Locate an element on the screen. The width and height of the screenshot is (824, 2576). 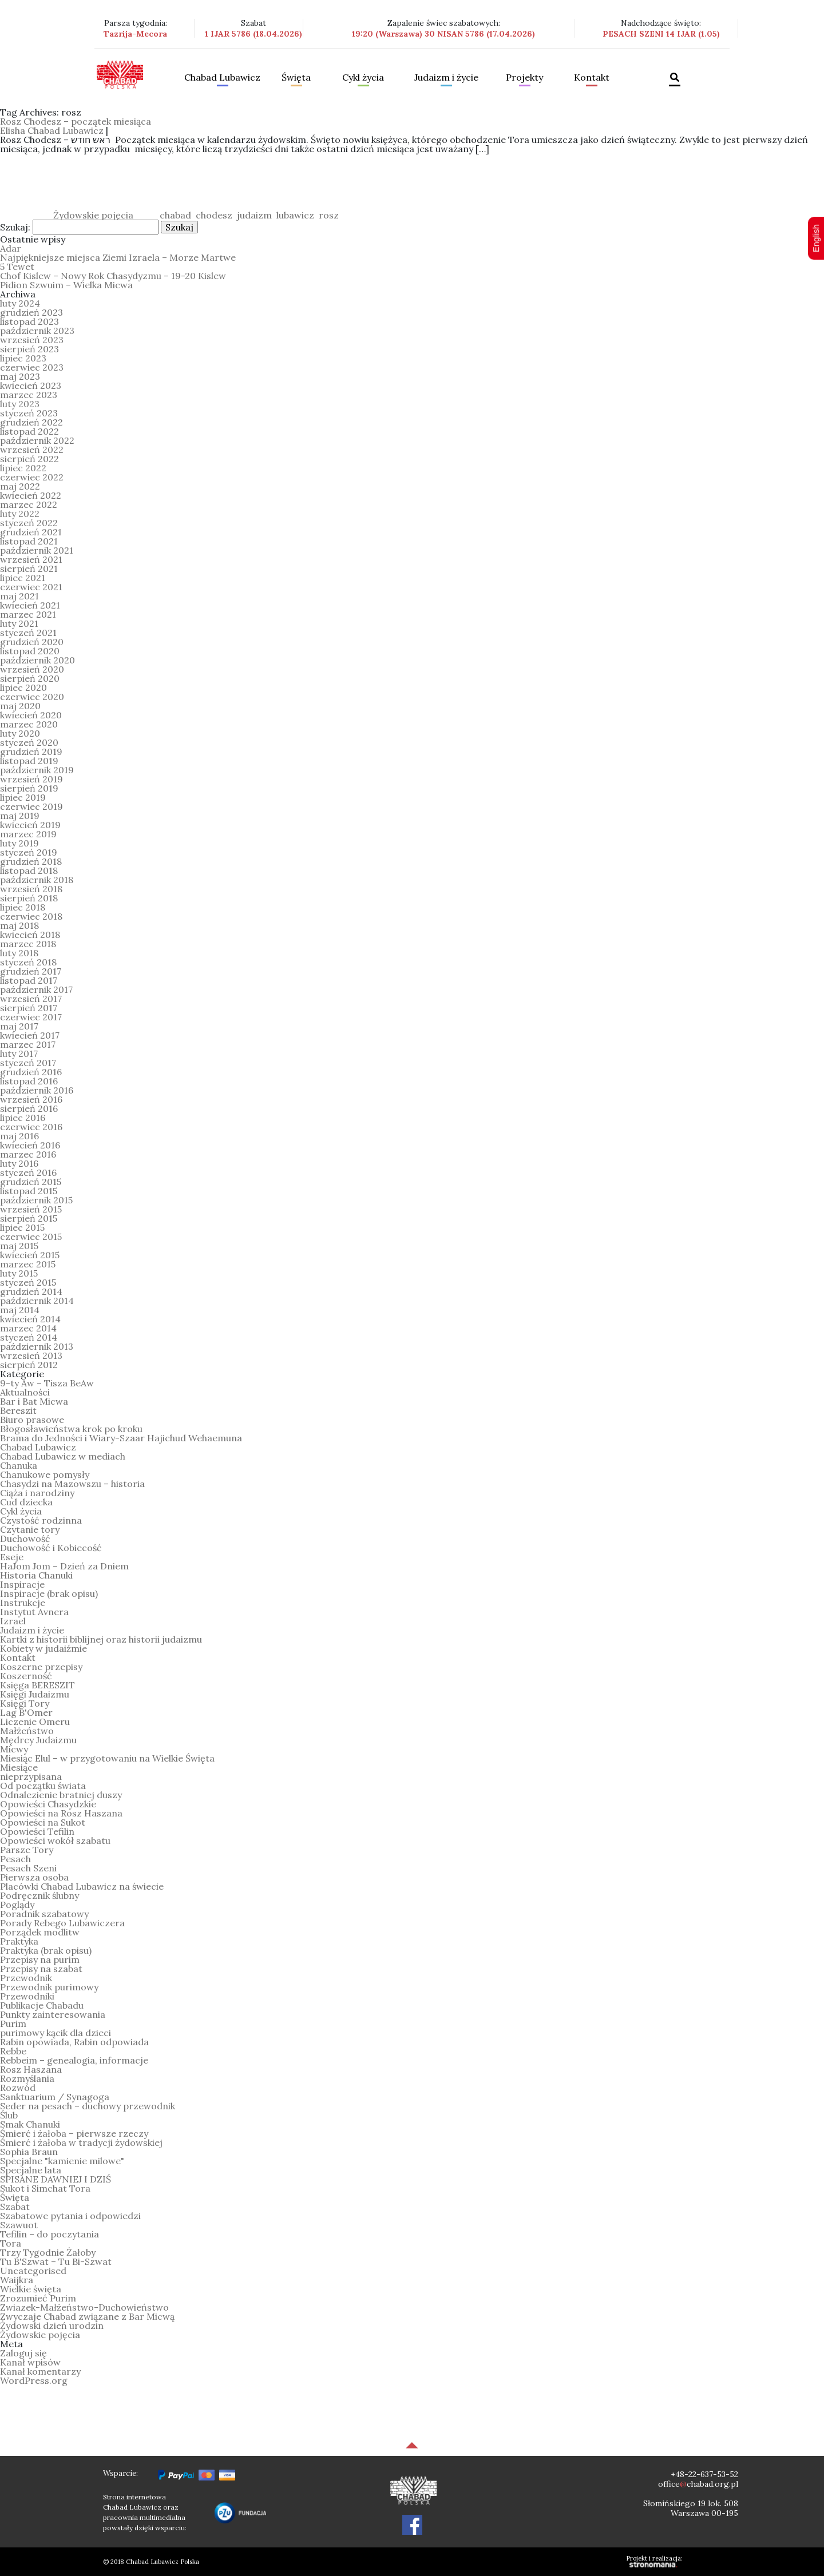
listopad 2016 is located at coordinates (29, 1081).